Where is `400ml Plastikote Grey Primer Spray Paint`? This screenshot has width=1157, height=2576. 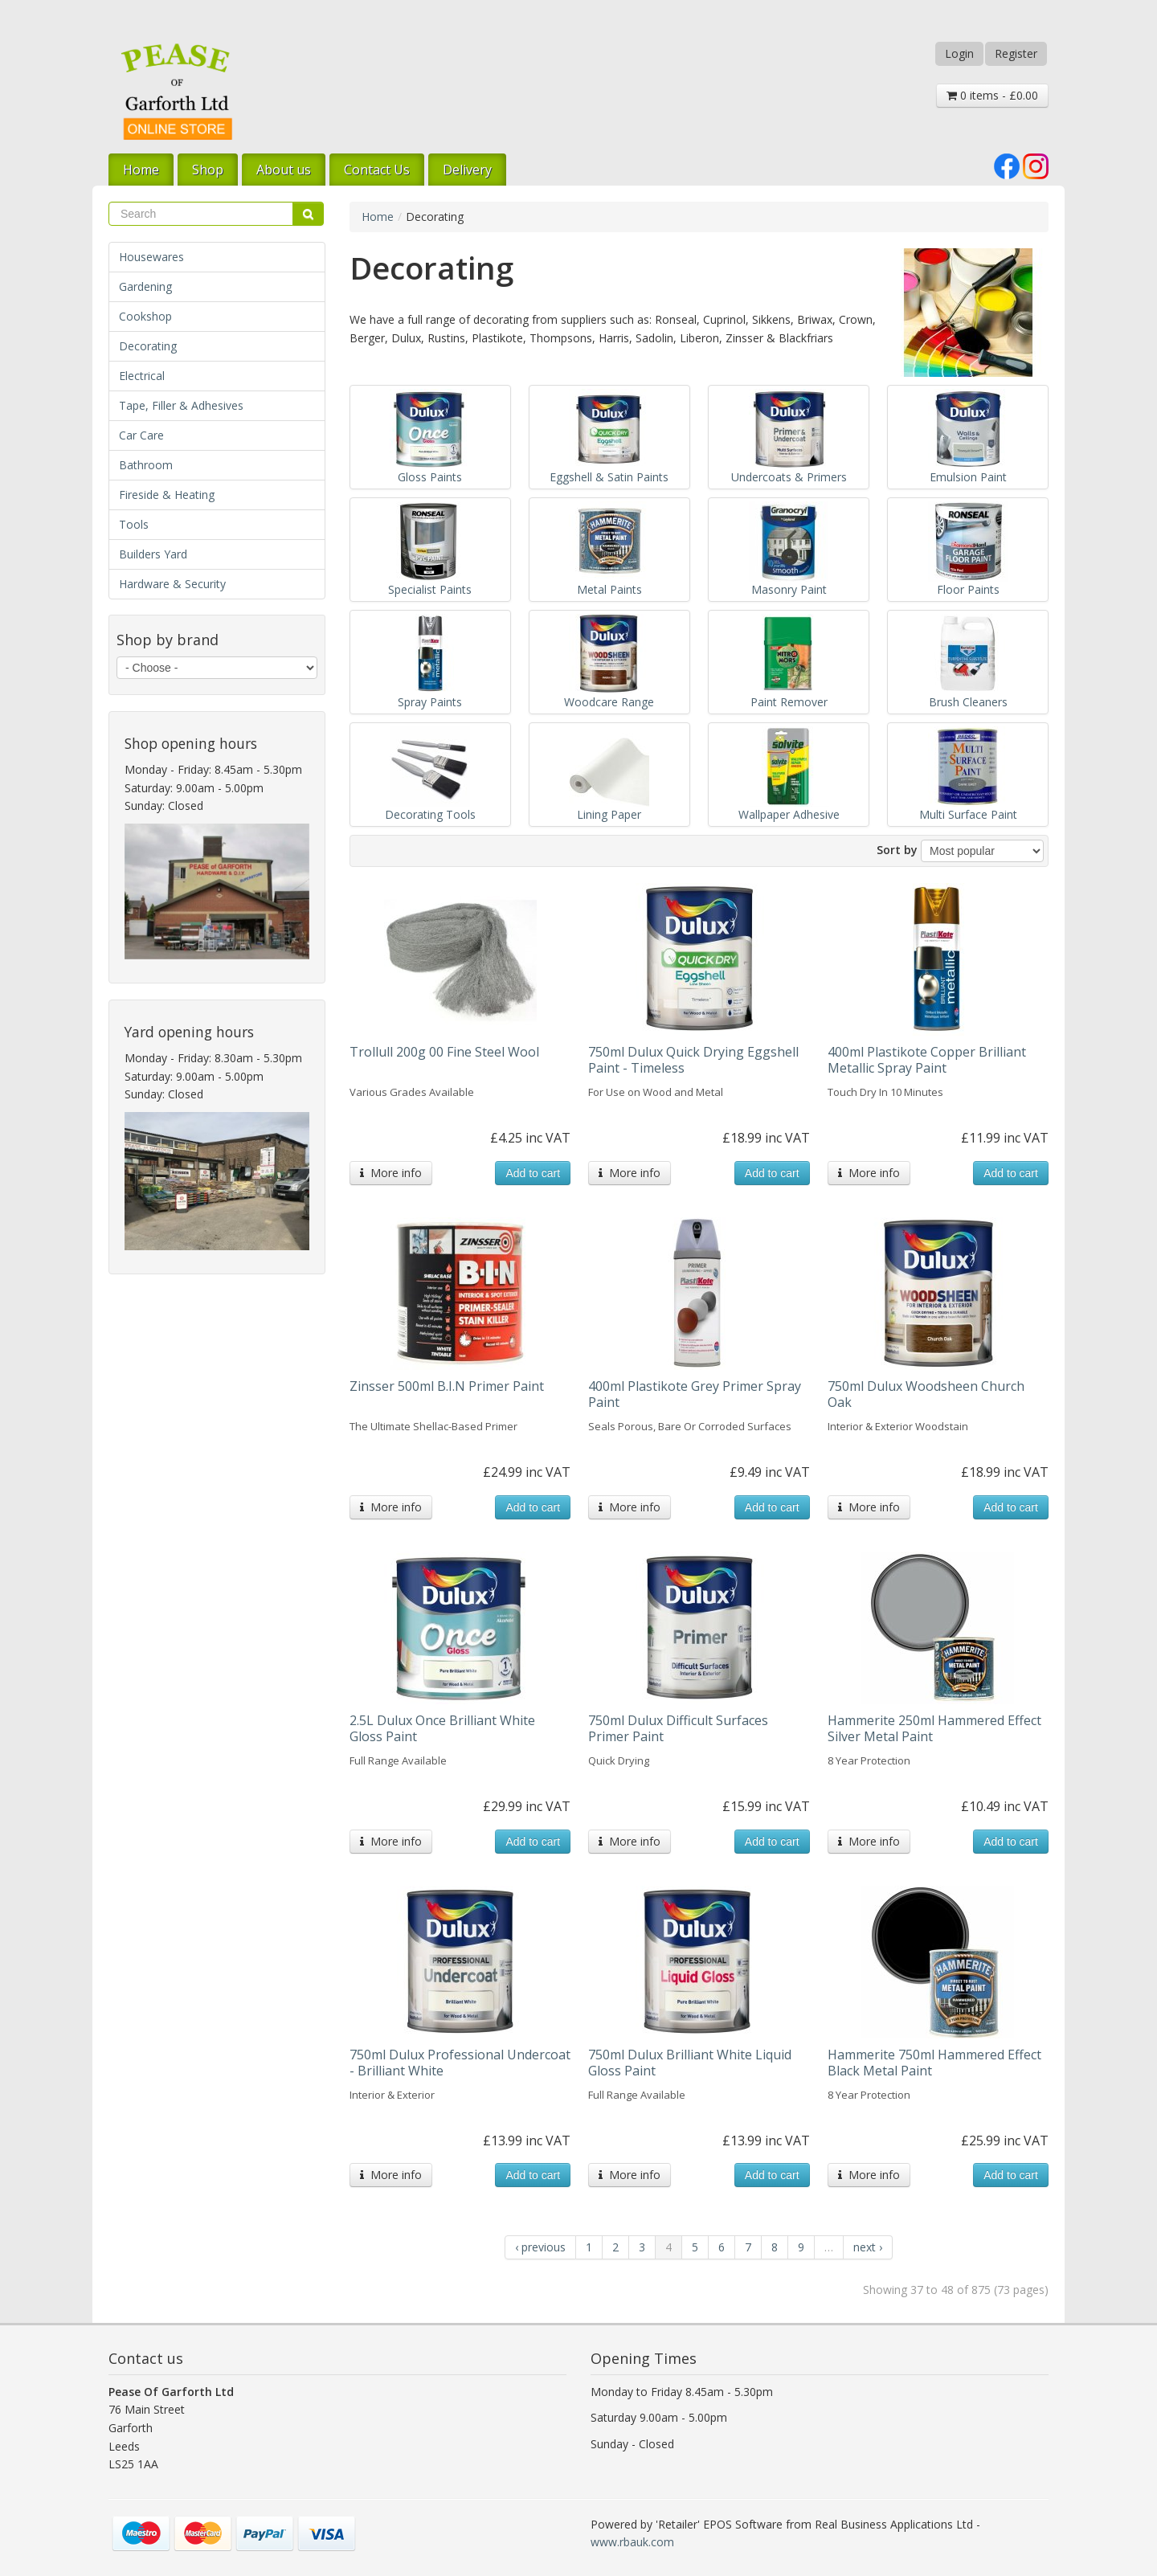 400ml Plastikote Grey Primer Spray Paint is located at coordinates (694, 1394).